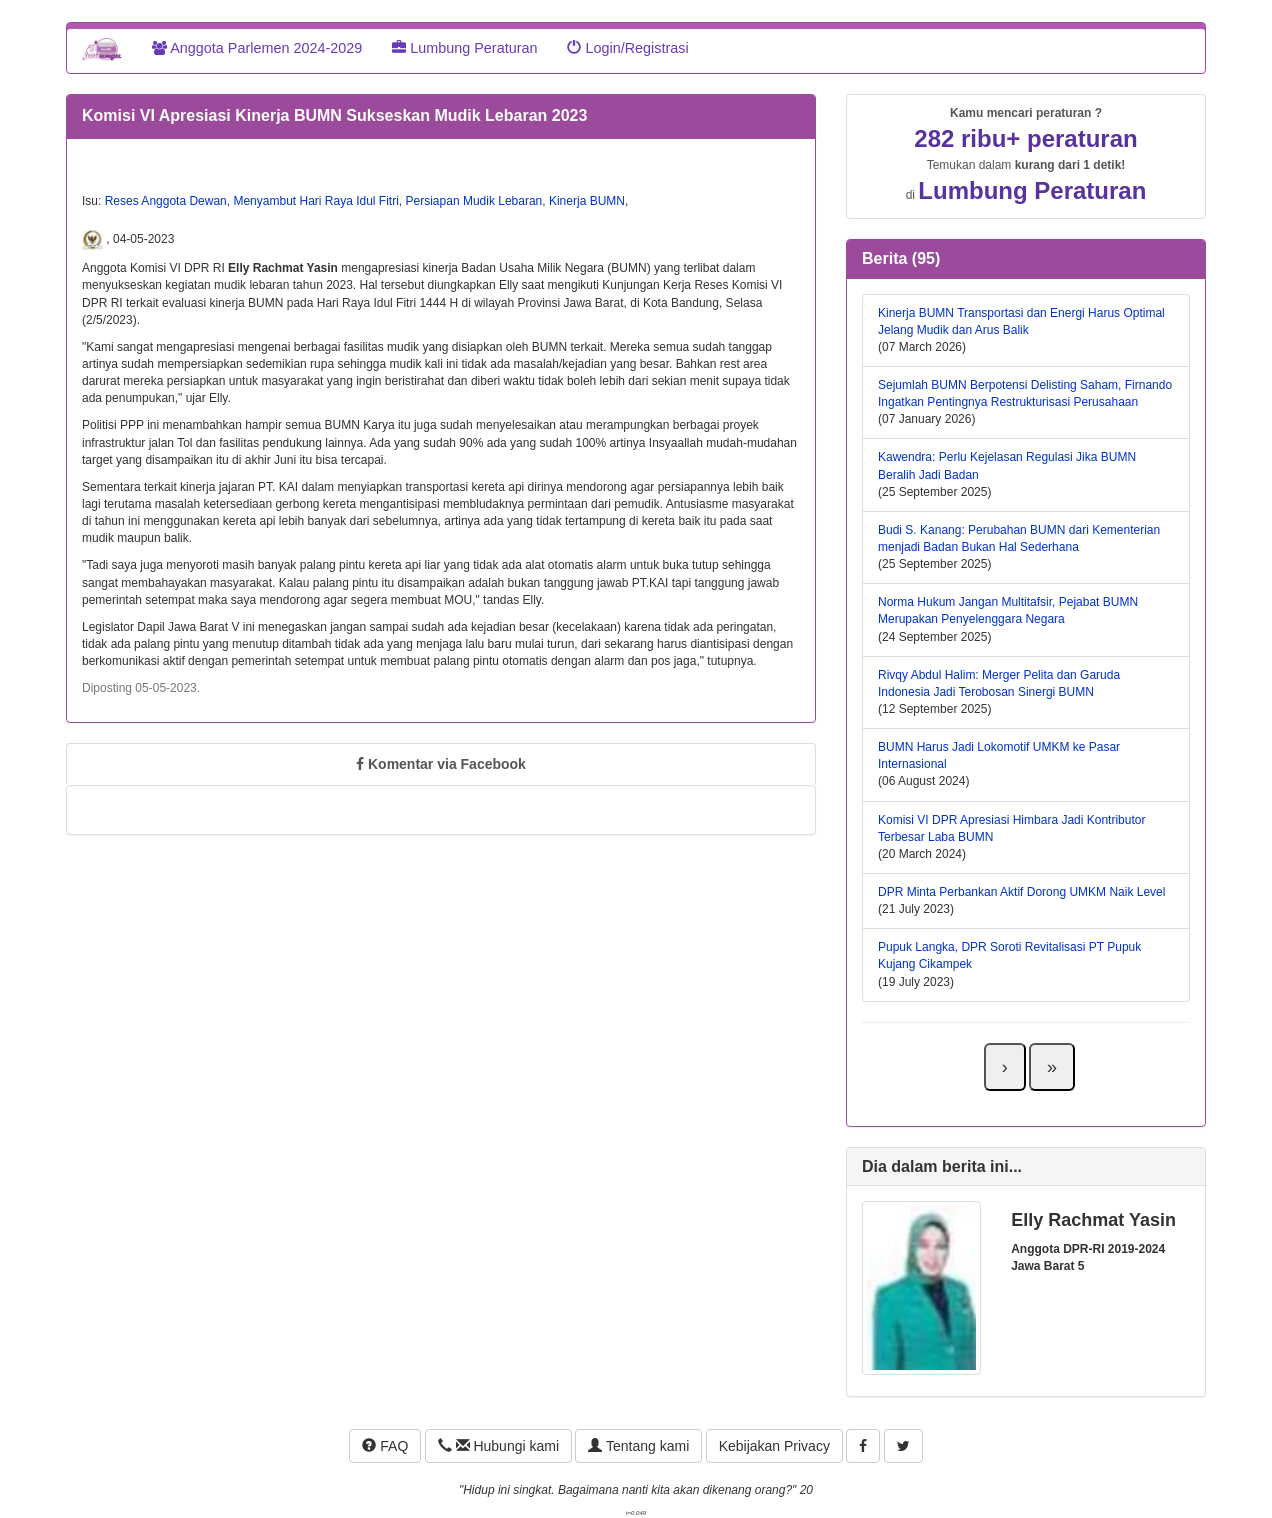  I want to click on Lumbung Peraturan, so click(464, 48).